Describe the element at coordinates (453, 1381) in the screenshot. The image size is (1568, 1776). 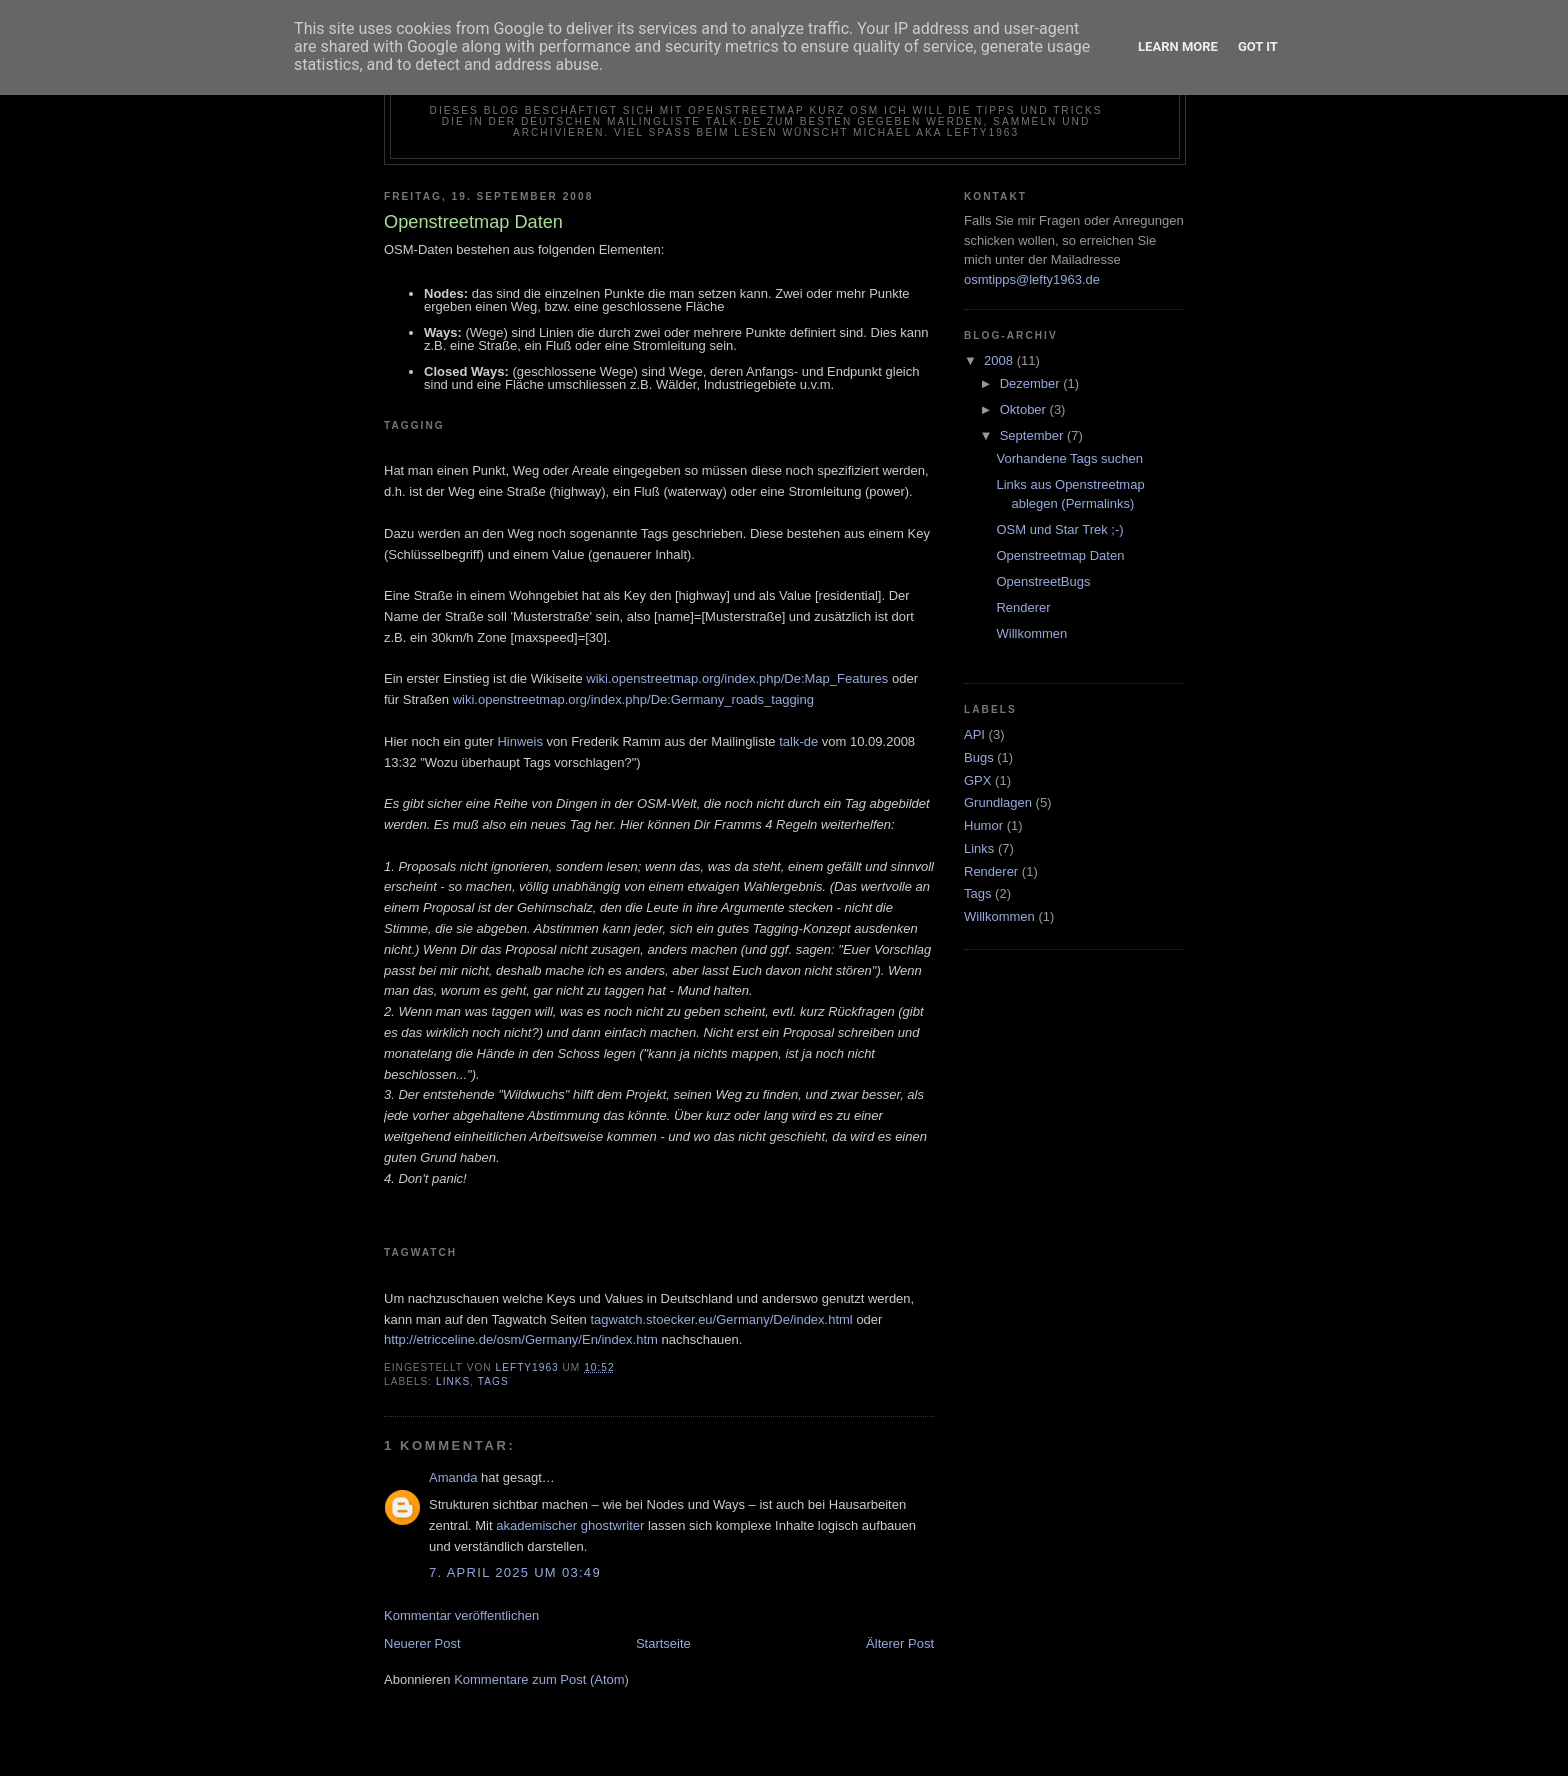
I see `Links` at that location.